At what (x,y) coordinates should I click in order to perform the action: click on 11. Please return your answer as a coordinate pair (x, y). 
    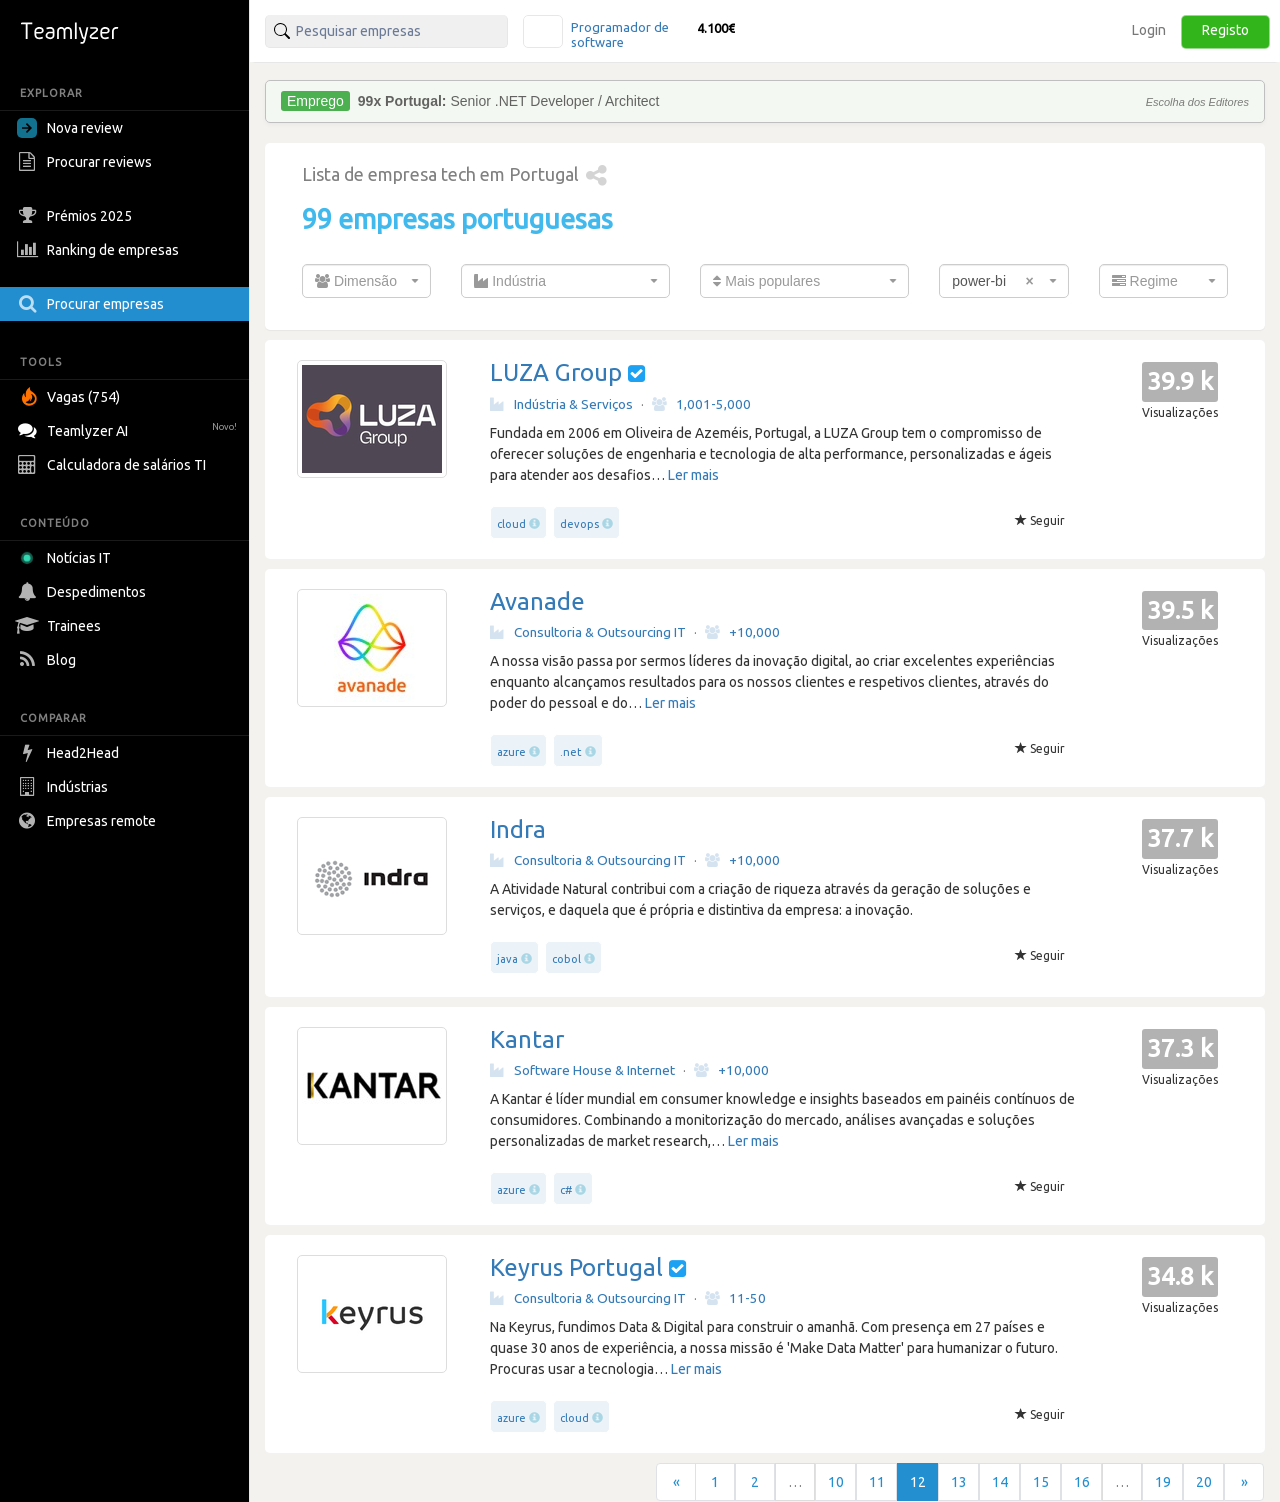
    Looking at the image, I should click on (877, 1482).